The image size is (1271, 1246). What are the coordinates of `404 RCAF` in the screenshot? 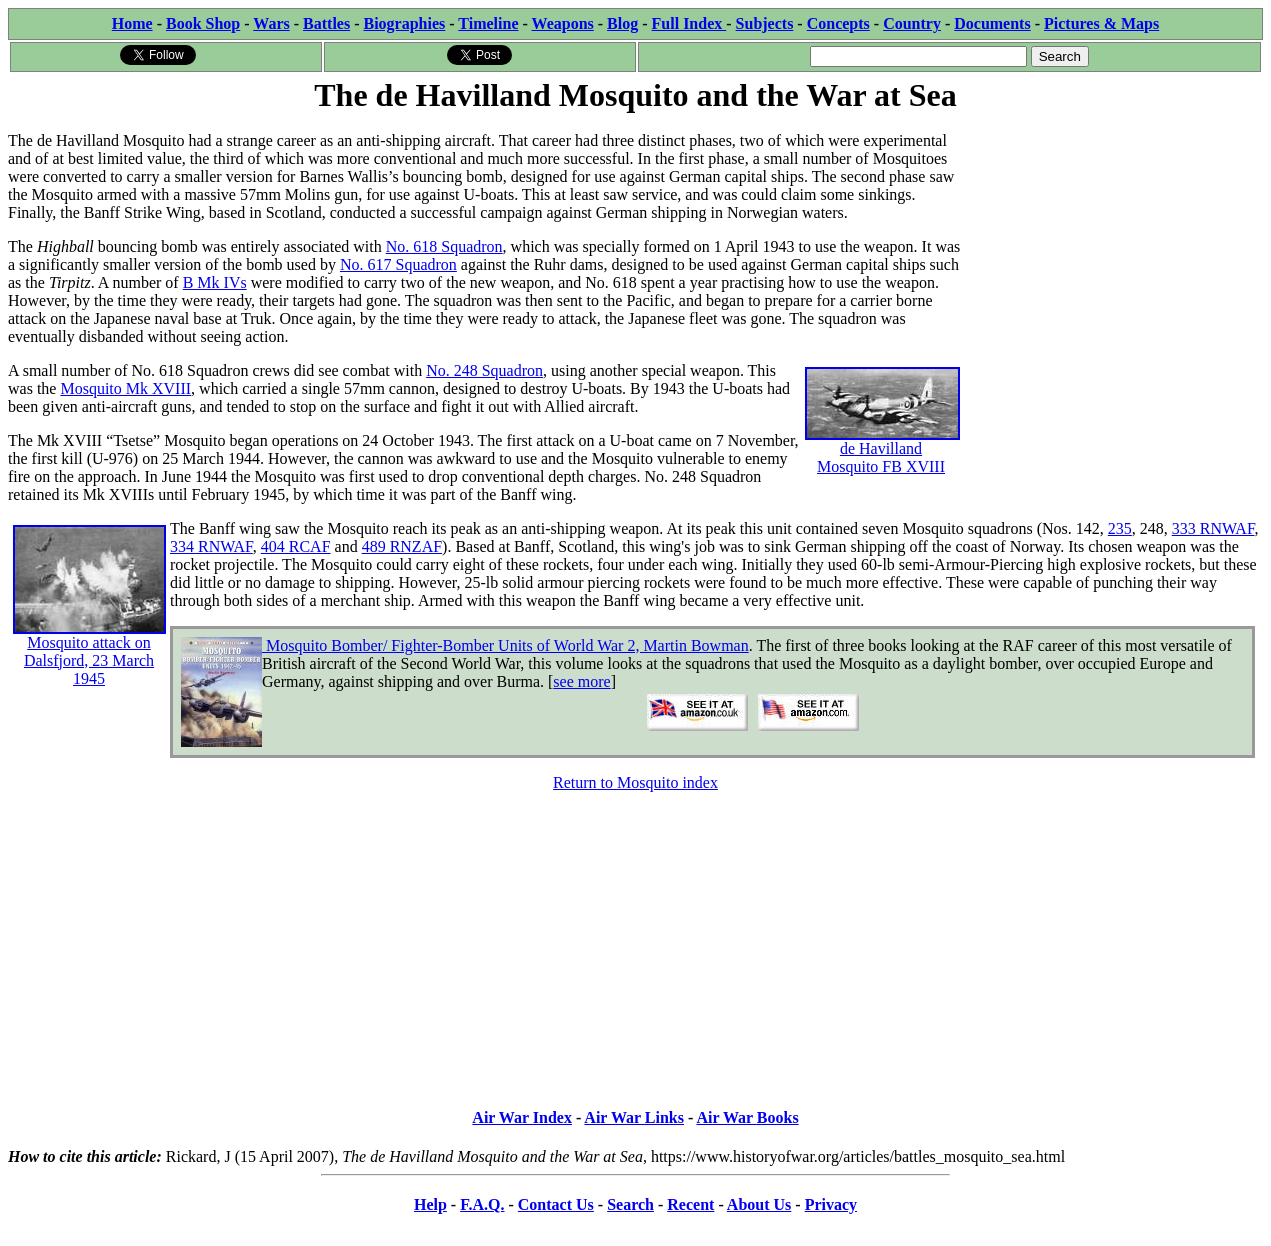 It's located at (296, 546).